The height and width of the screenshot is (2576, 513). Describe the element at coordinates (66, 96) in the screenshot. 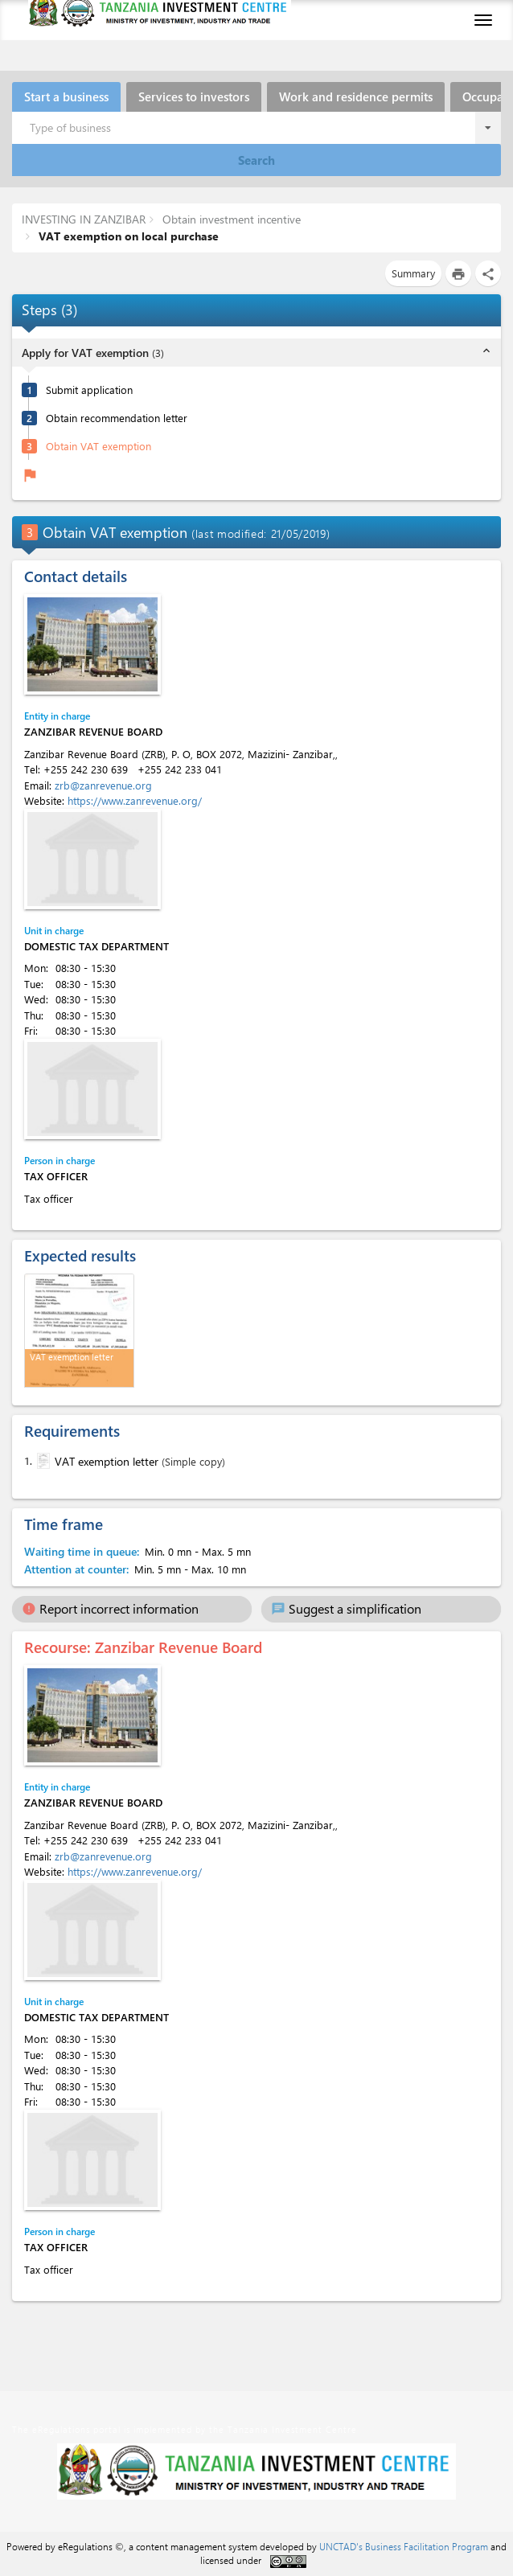

I see `Start a business` at that location.